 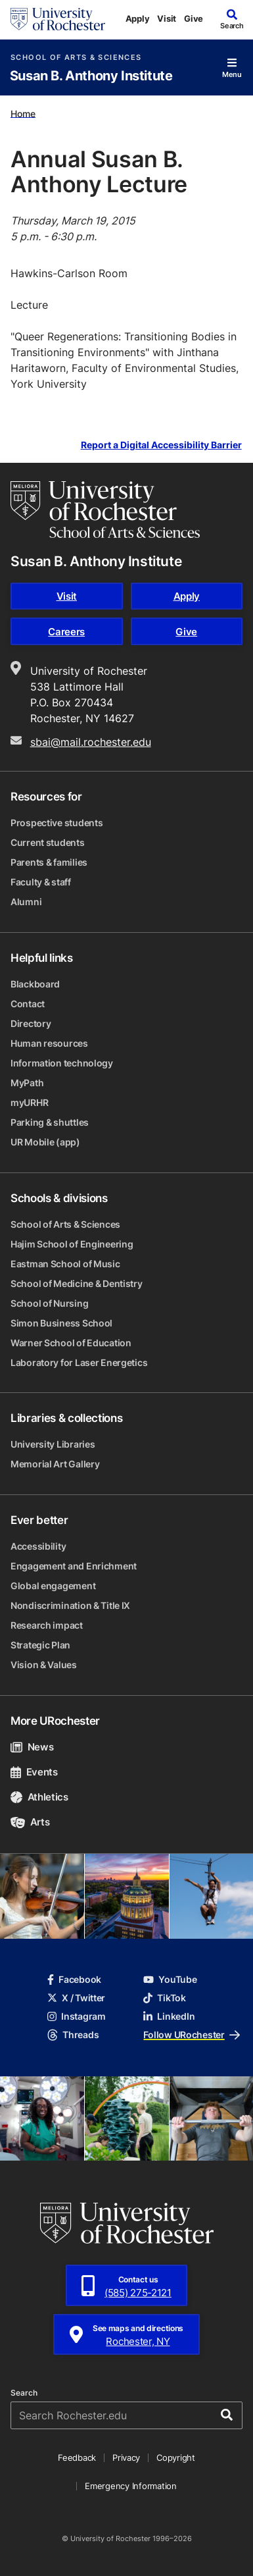 I want to click on Copyright, so click(x=175, y=2457).